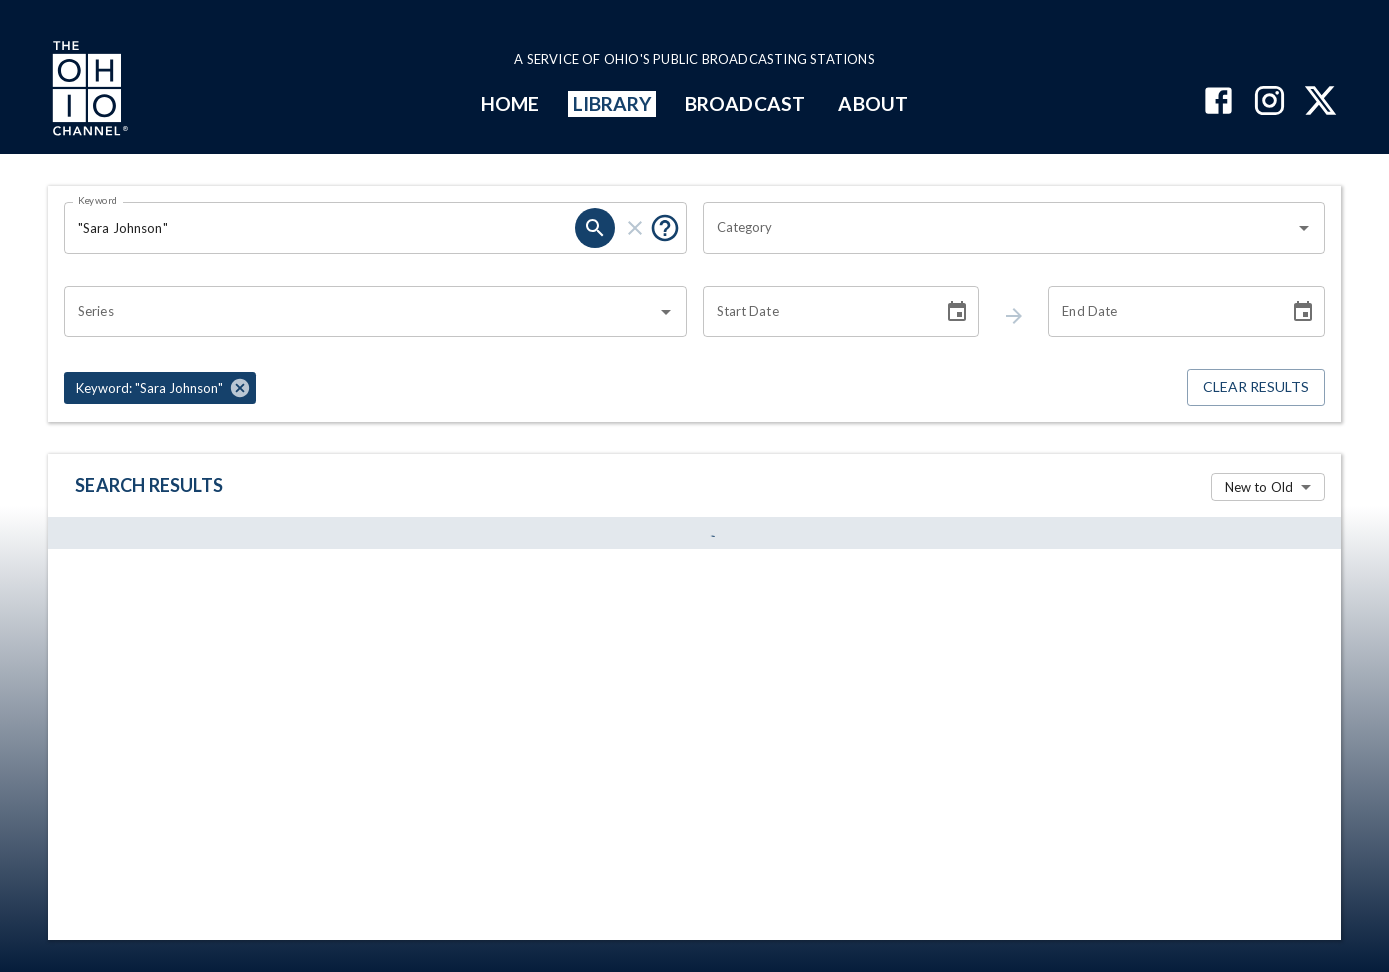 This screenshot has height=972, width=1389. I want to click on [The Ohio Channel on X (Twitter)], so click(1320, 102).